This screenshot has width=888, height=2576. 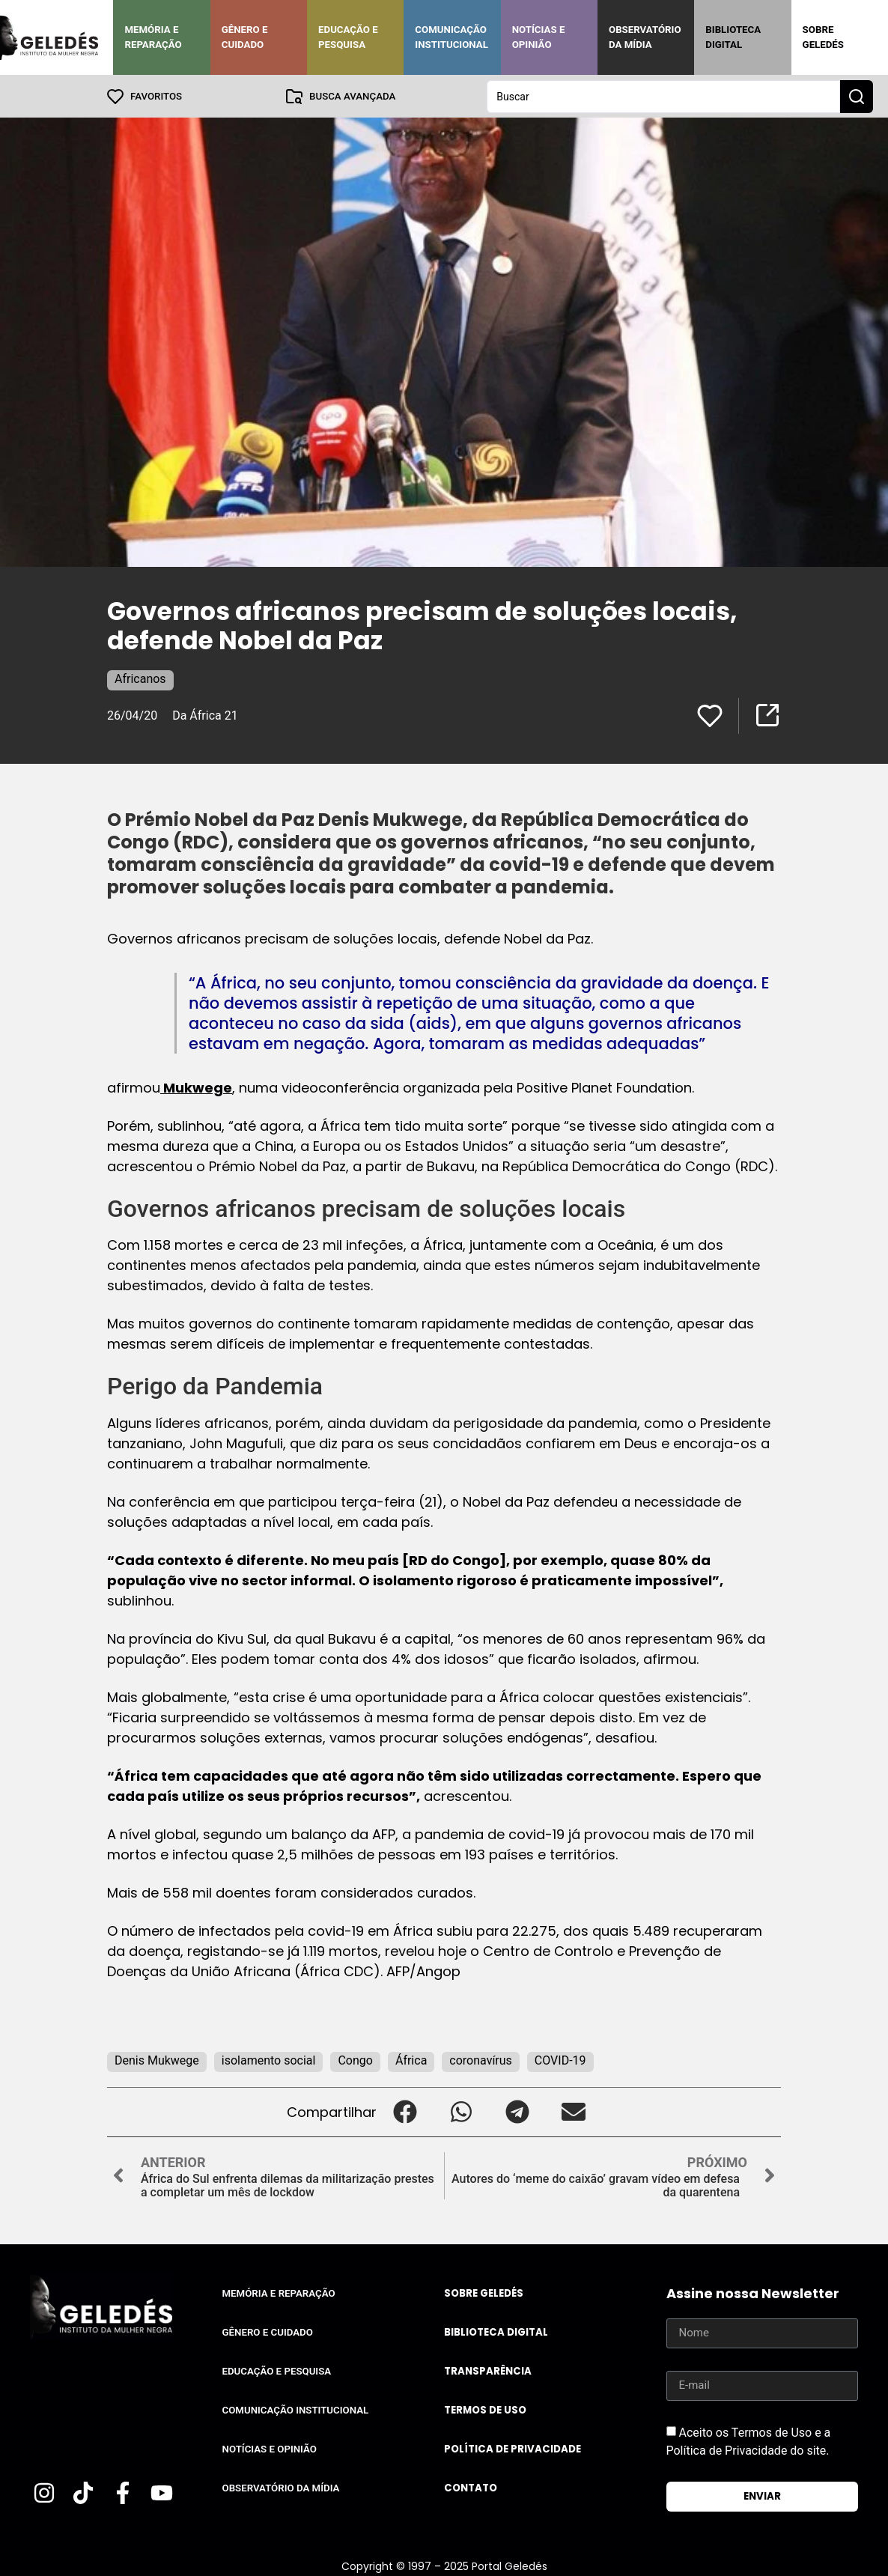 I want to click on Congo, so click(x=355, y=2060).